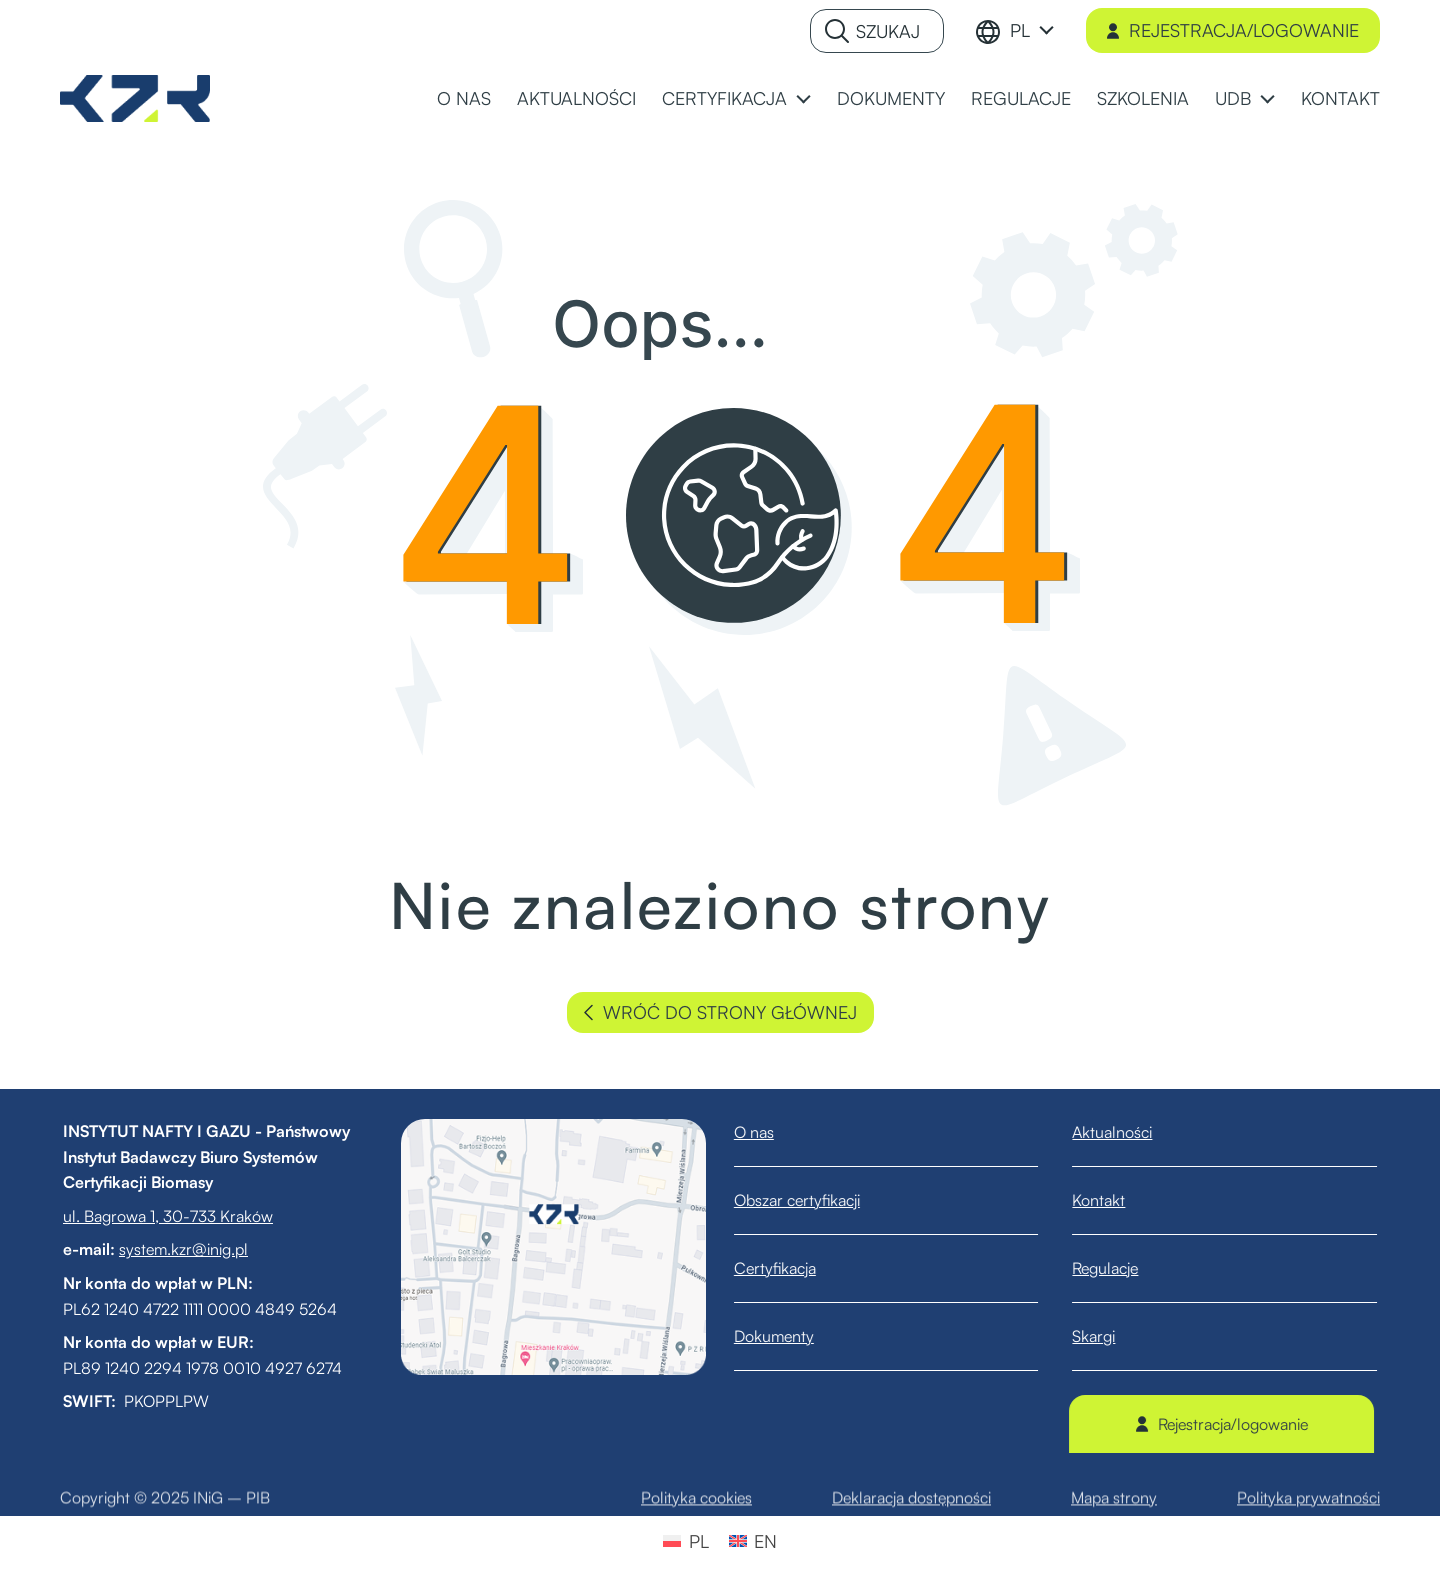 The width and height of the screenshot is (1440, 1594). I want to click on Obszar certyfikacji, so click(810, 1200).